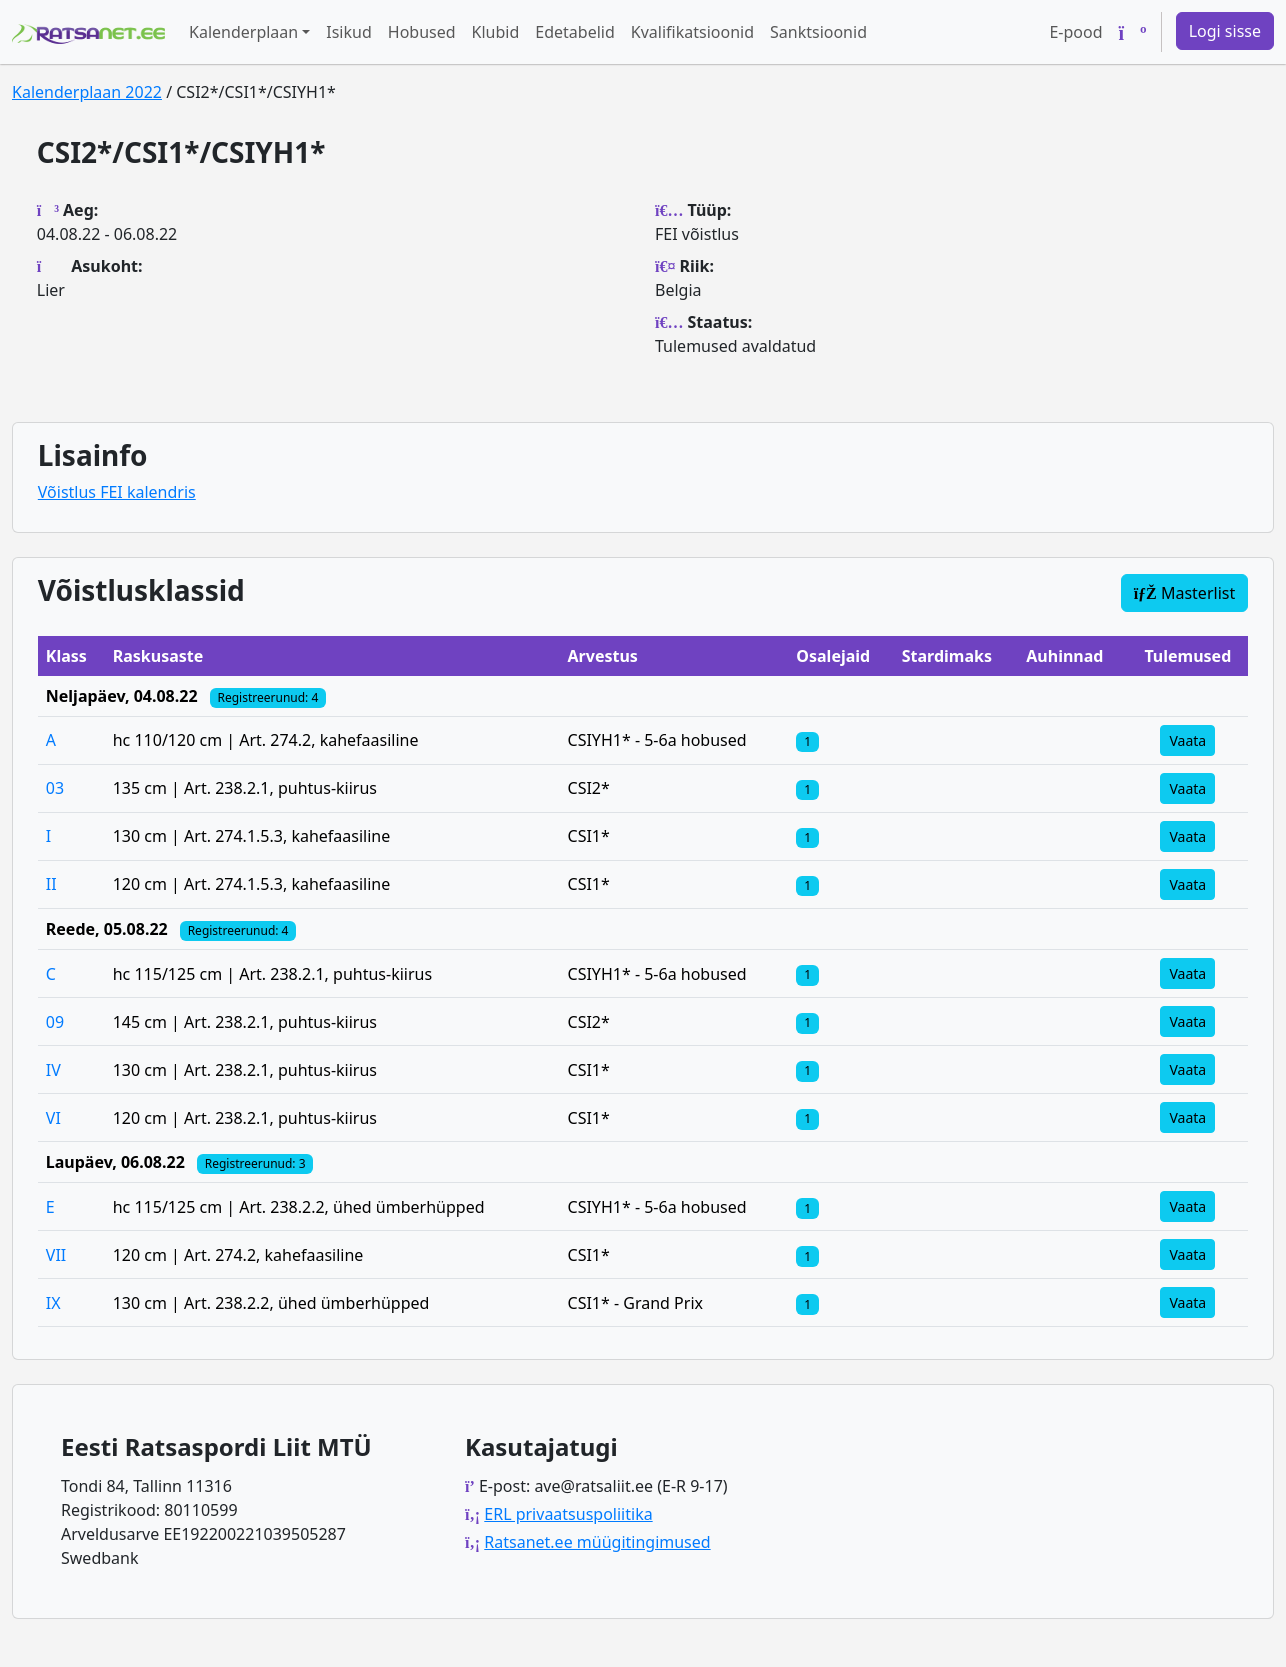 This screenshot has width=1286, height=1667. I want to click on II, so click(51, 884).